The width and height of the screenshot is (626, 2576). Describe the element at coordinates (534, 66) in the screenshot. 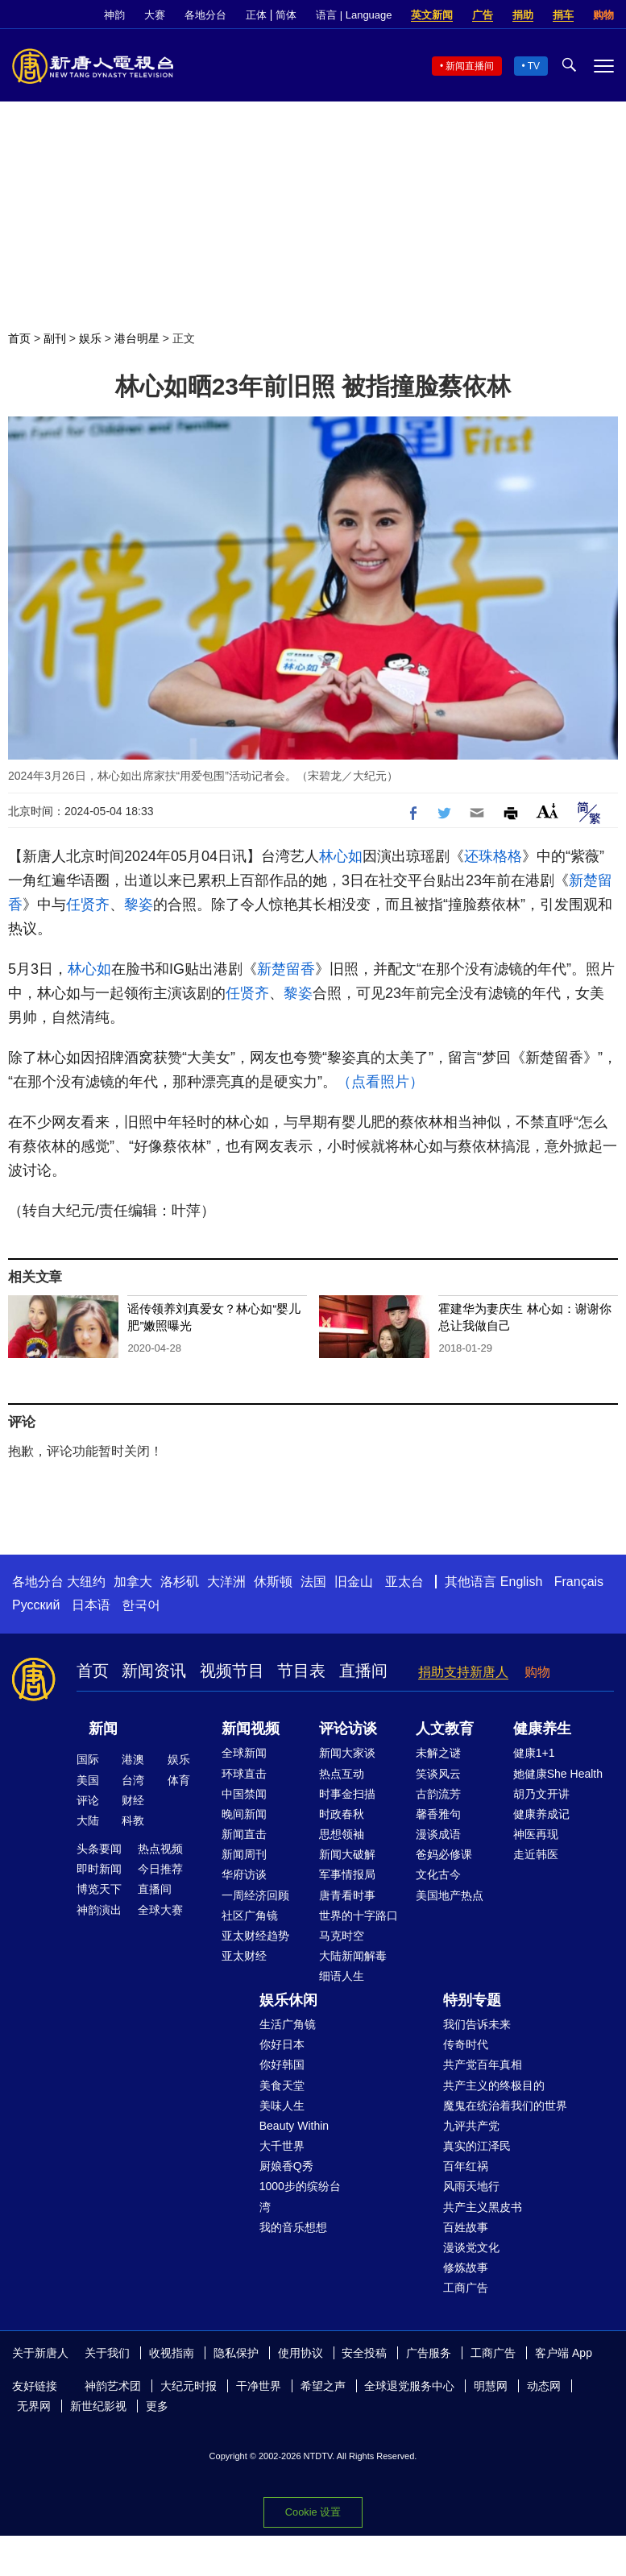

I see `TV` at that location.